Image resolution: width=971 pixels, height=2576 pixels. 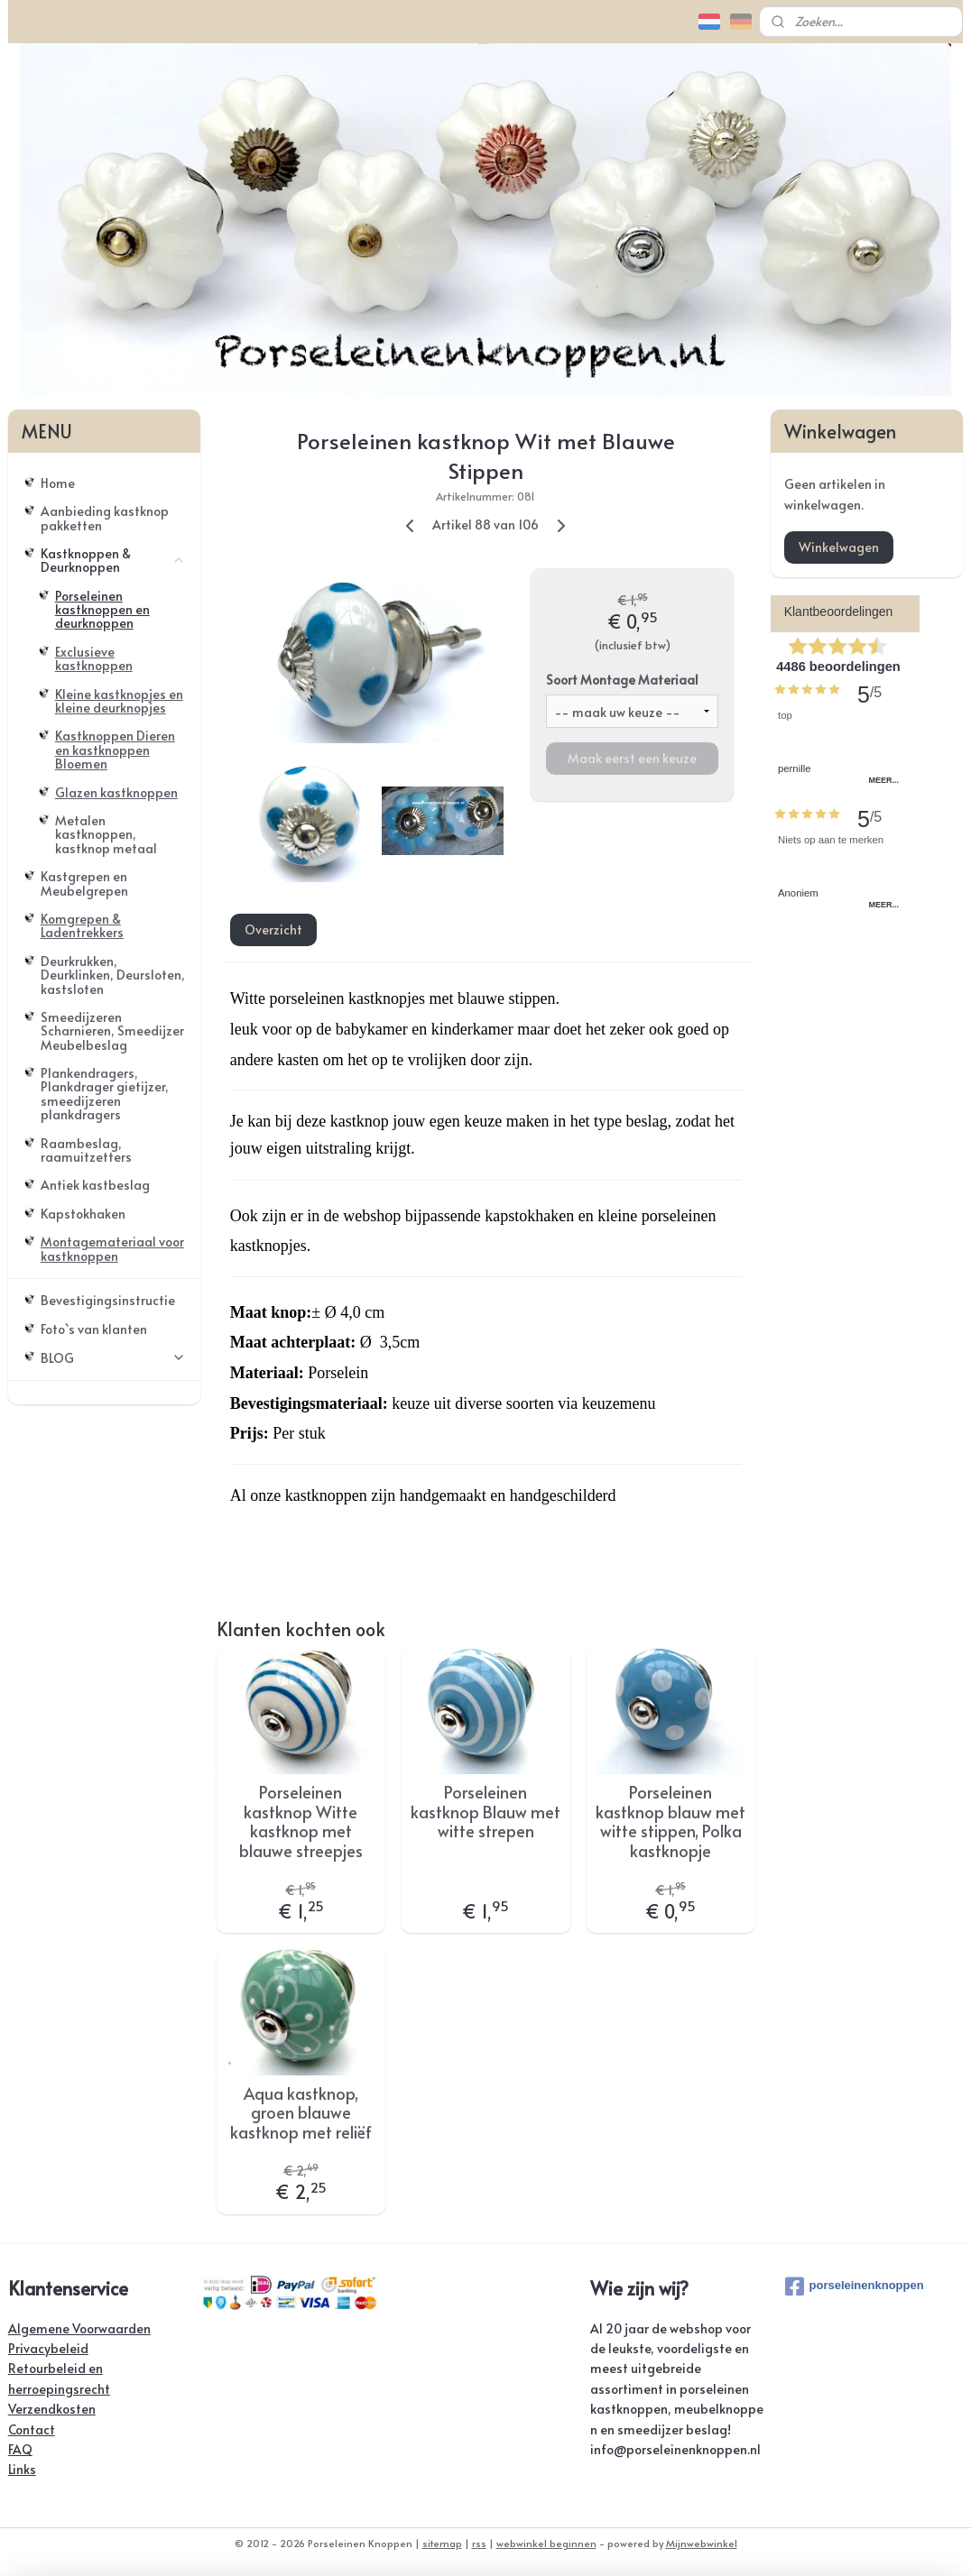 I want to click on Aqua kastknop, groen blauwe kastknop met reliëf, so click(x=301, y=2113).